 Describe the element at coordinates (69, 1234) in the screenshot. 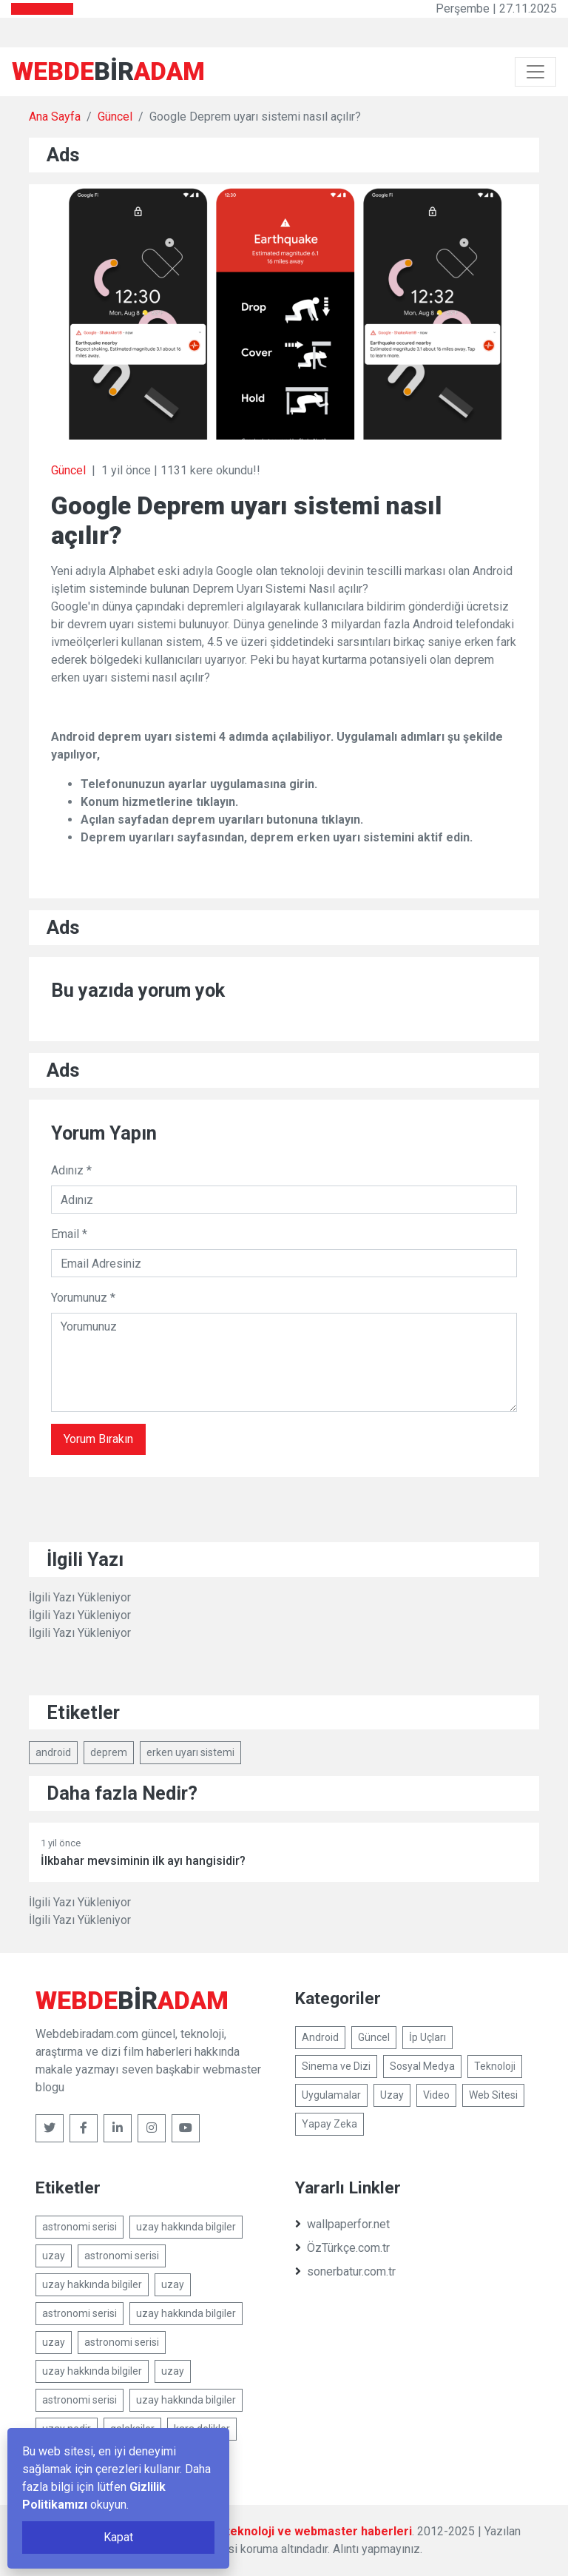

I see `Email *` at that location.